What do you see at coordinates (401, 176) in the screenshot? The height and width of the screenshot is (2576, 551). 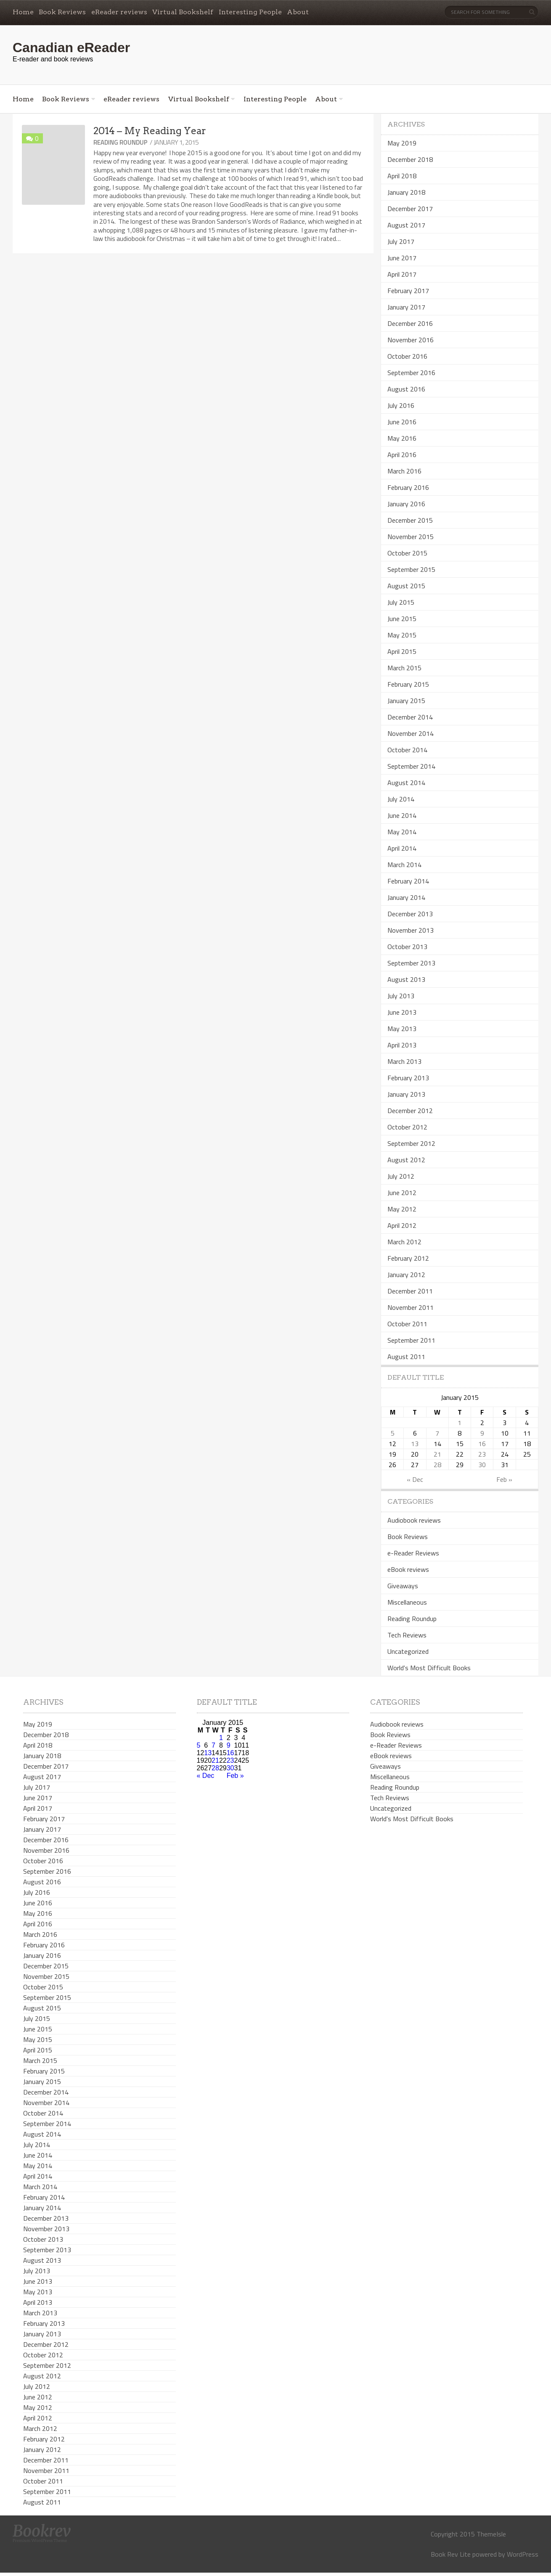 I see `April 2018` at bounding box center [401, 176].